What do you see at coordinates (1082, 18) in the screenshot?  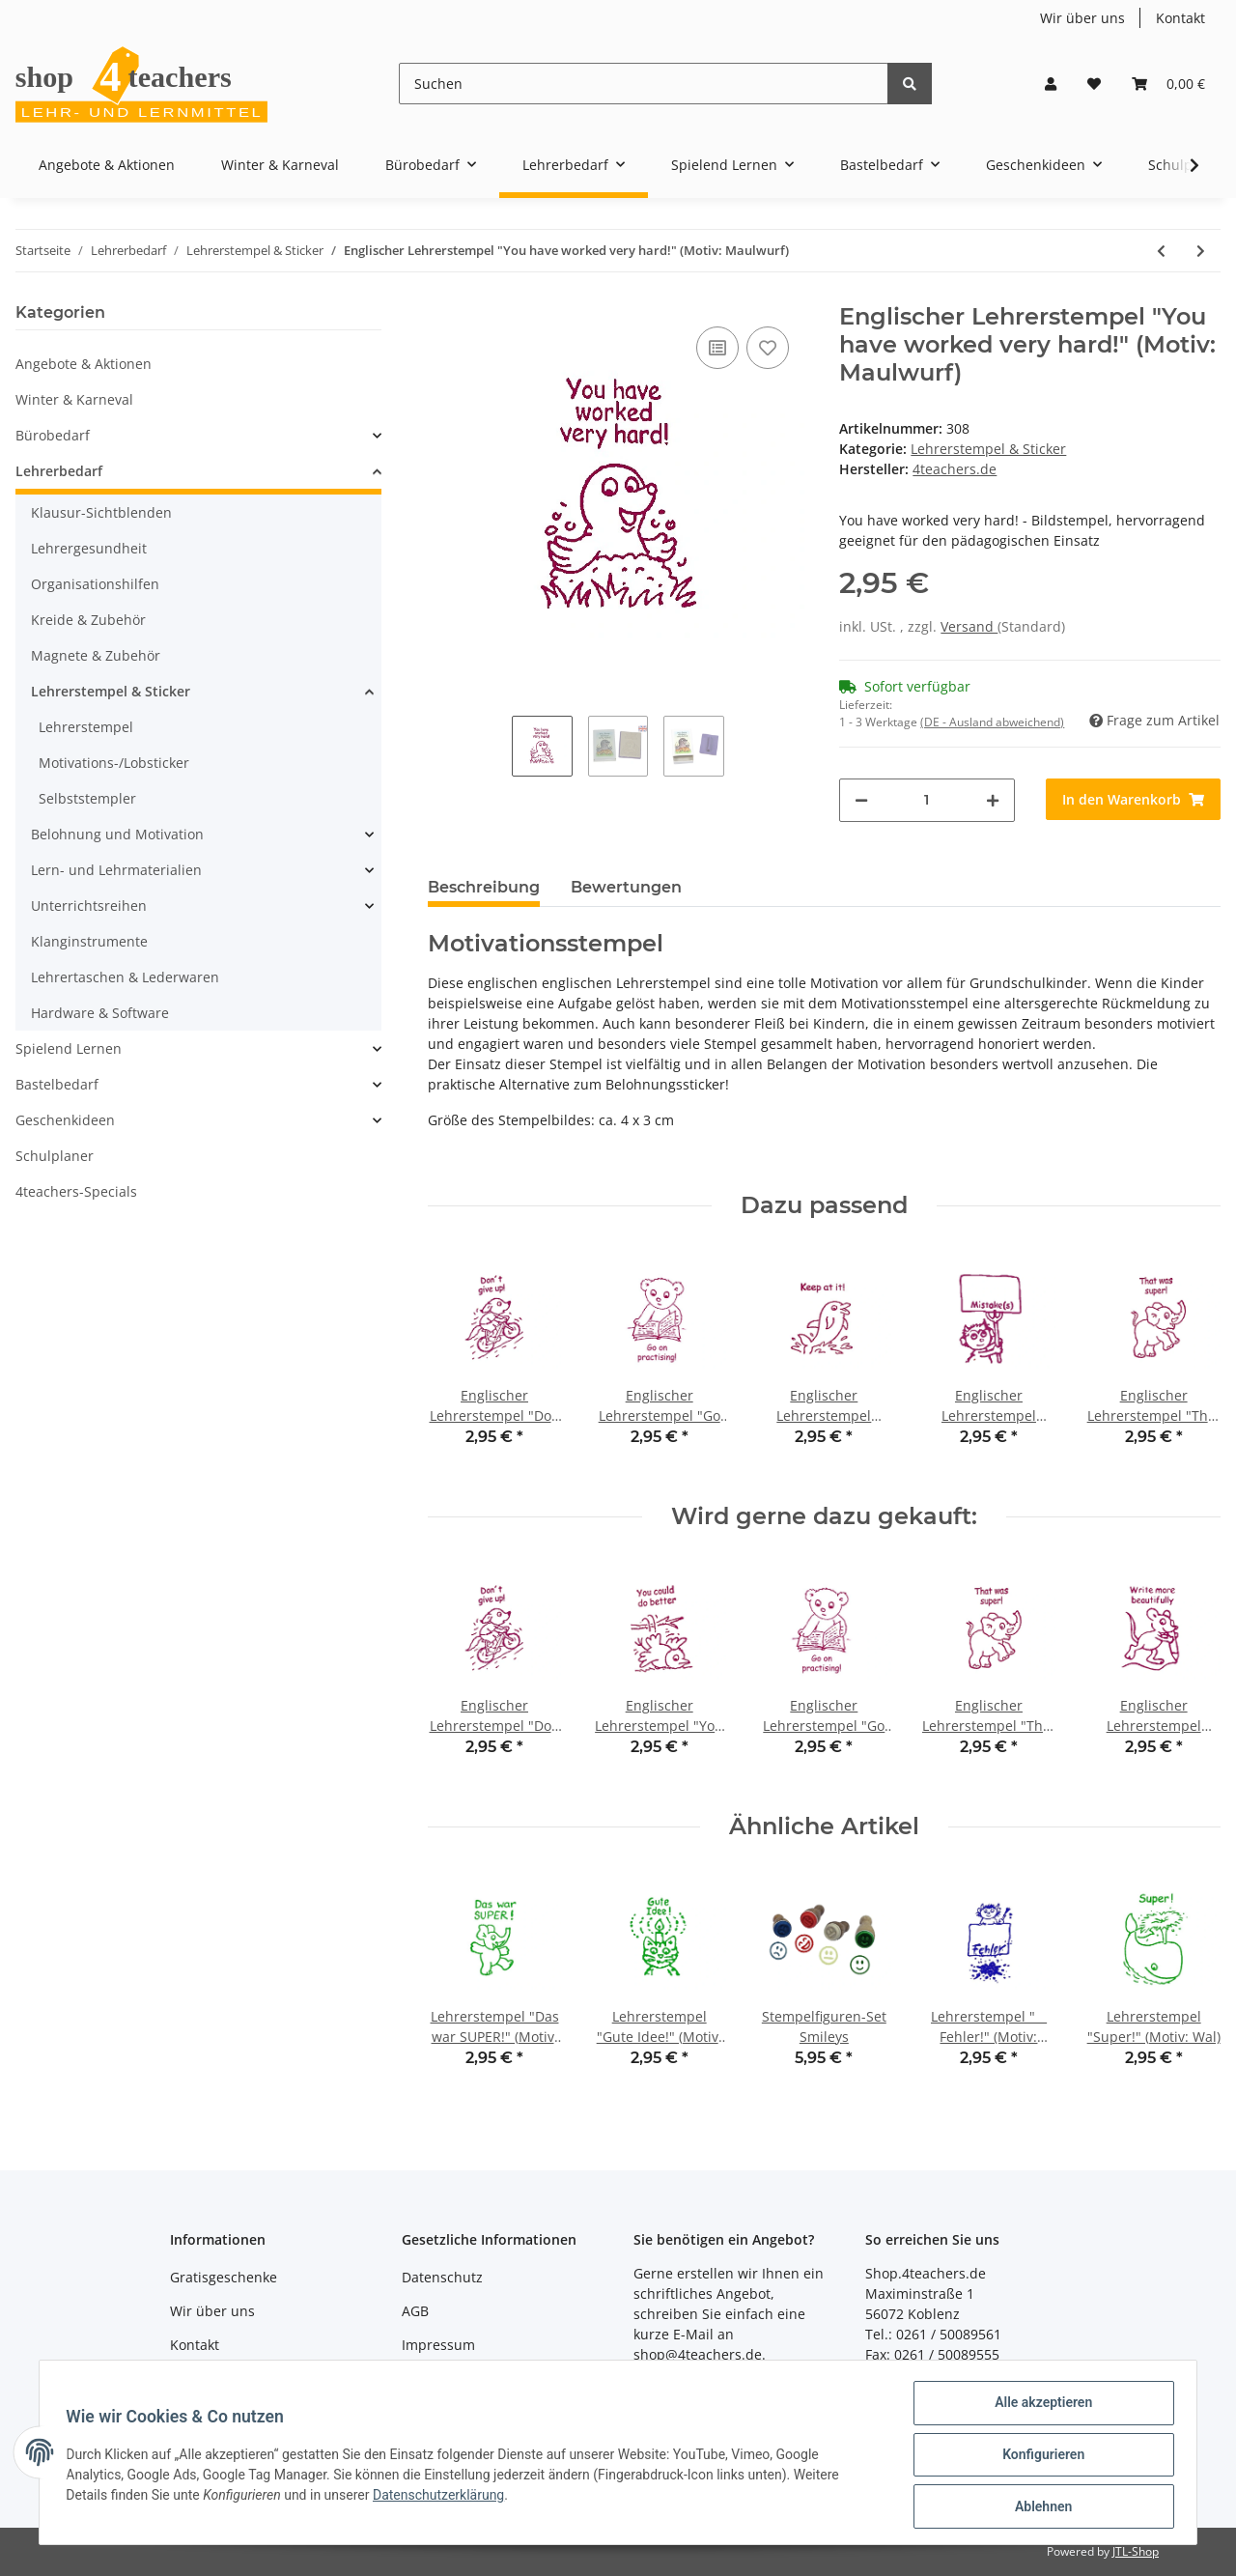 I see `Wir über uns` at bounding box center [1082, 18].